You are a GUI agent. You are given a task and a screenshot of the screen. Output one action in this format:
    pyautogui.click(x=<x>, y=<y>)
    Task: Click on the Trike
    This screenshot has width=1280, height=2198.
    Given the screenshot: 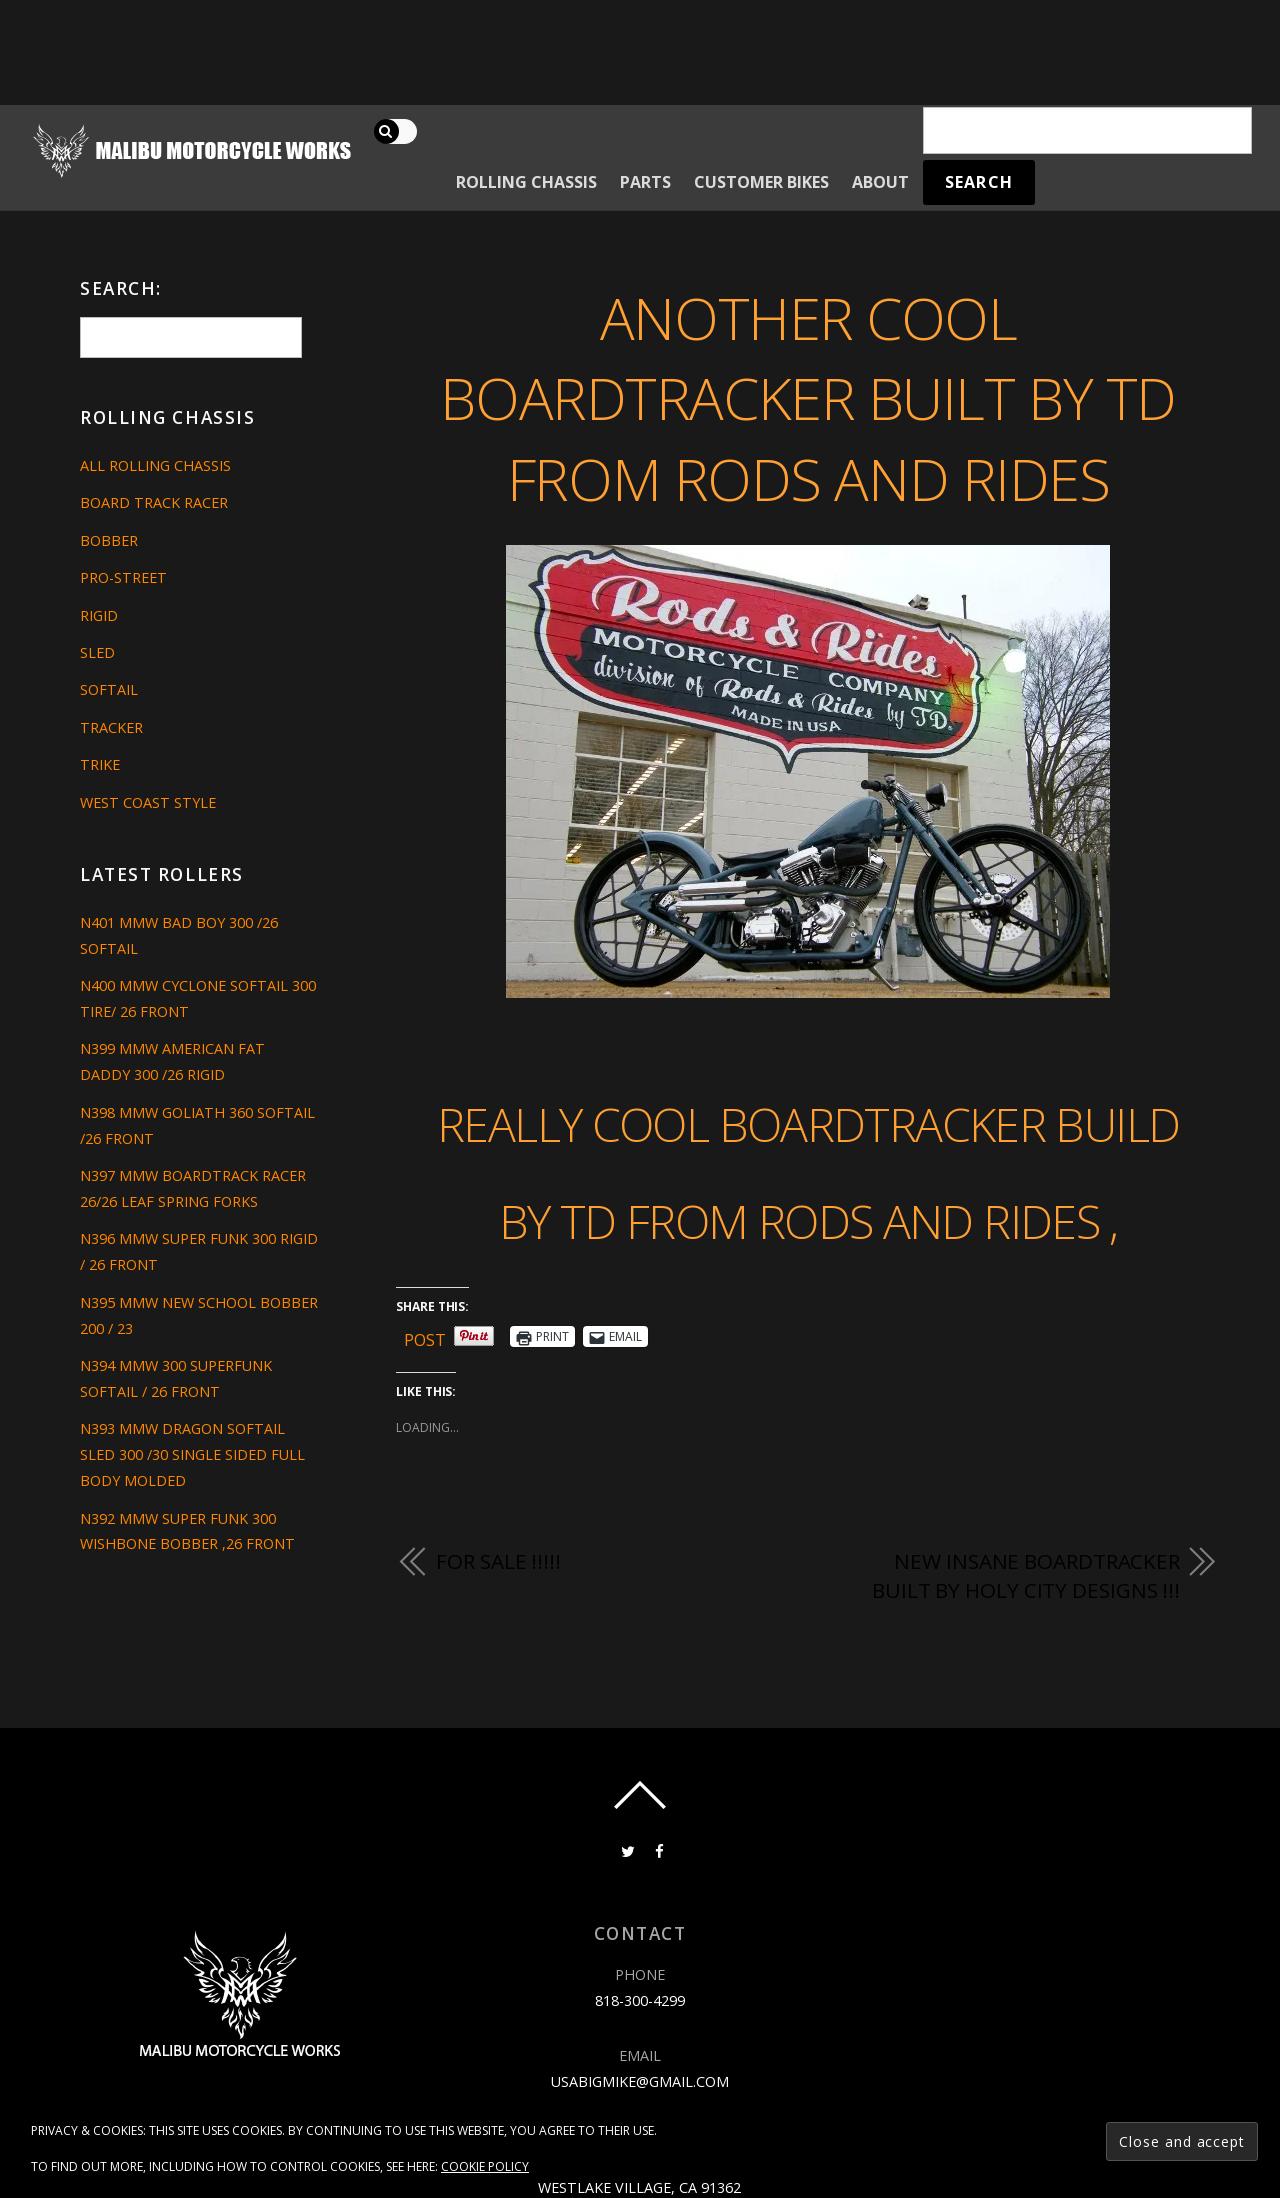 What is the action you would take?
    pyautogui.click(x=100, y=764)
    